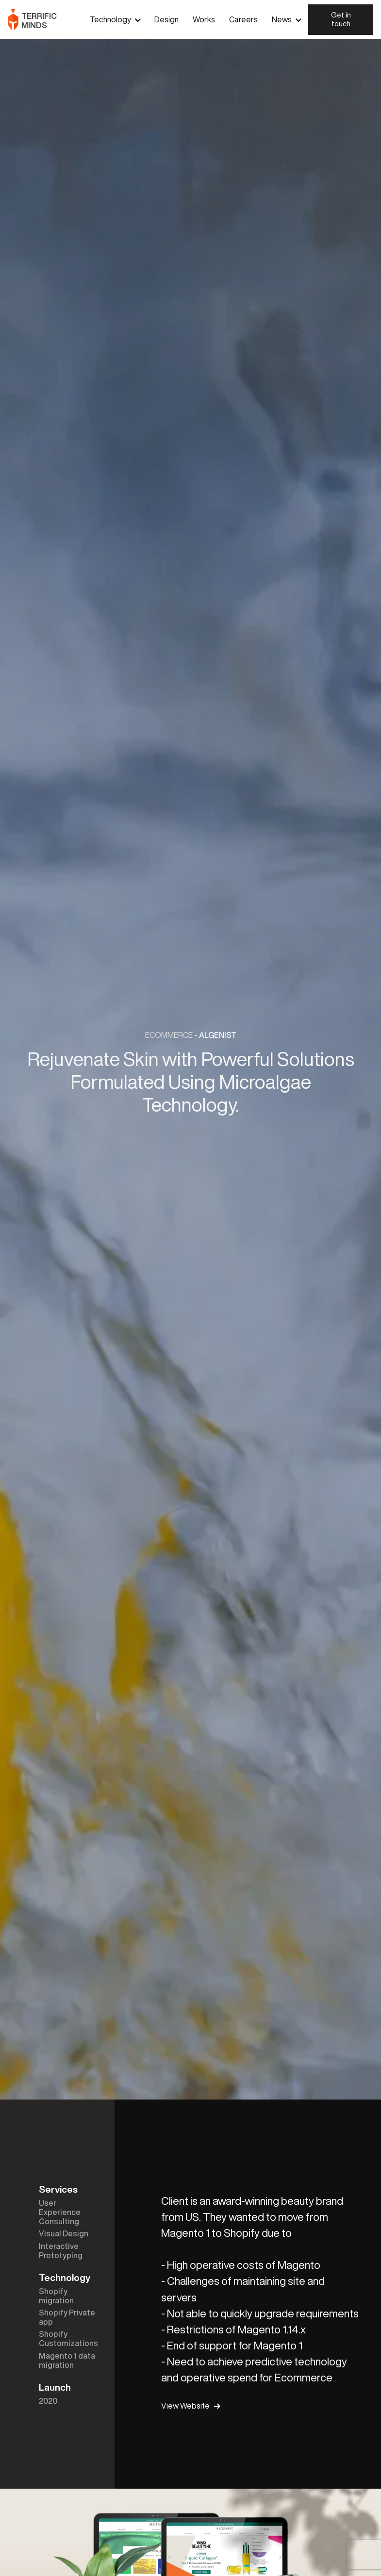  Describe the element at coordinates (166, 19) in the screenshot. I see `Design` at that location.